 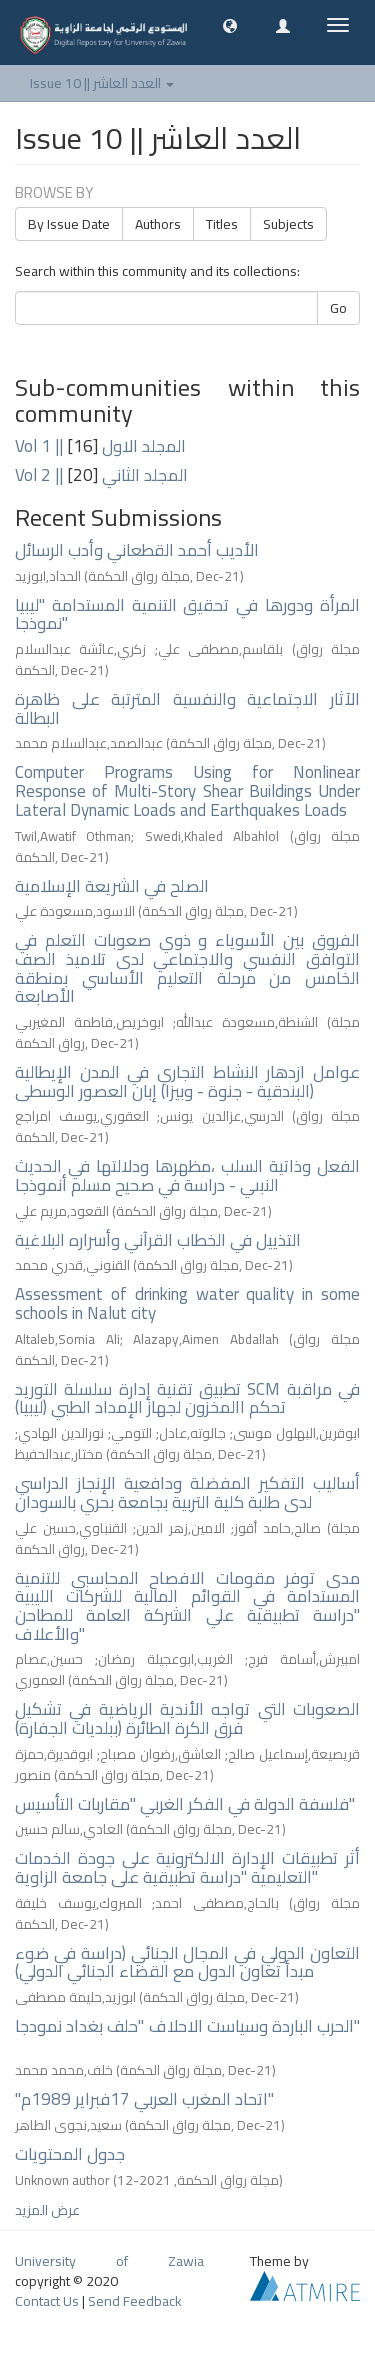 I want to click on Titles, so click(x=222, y=224).